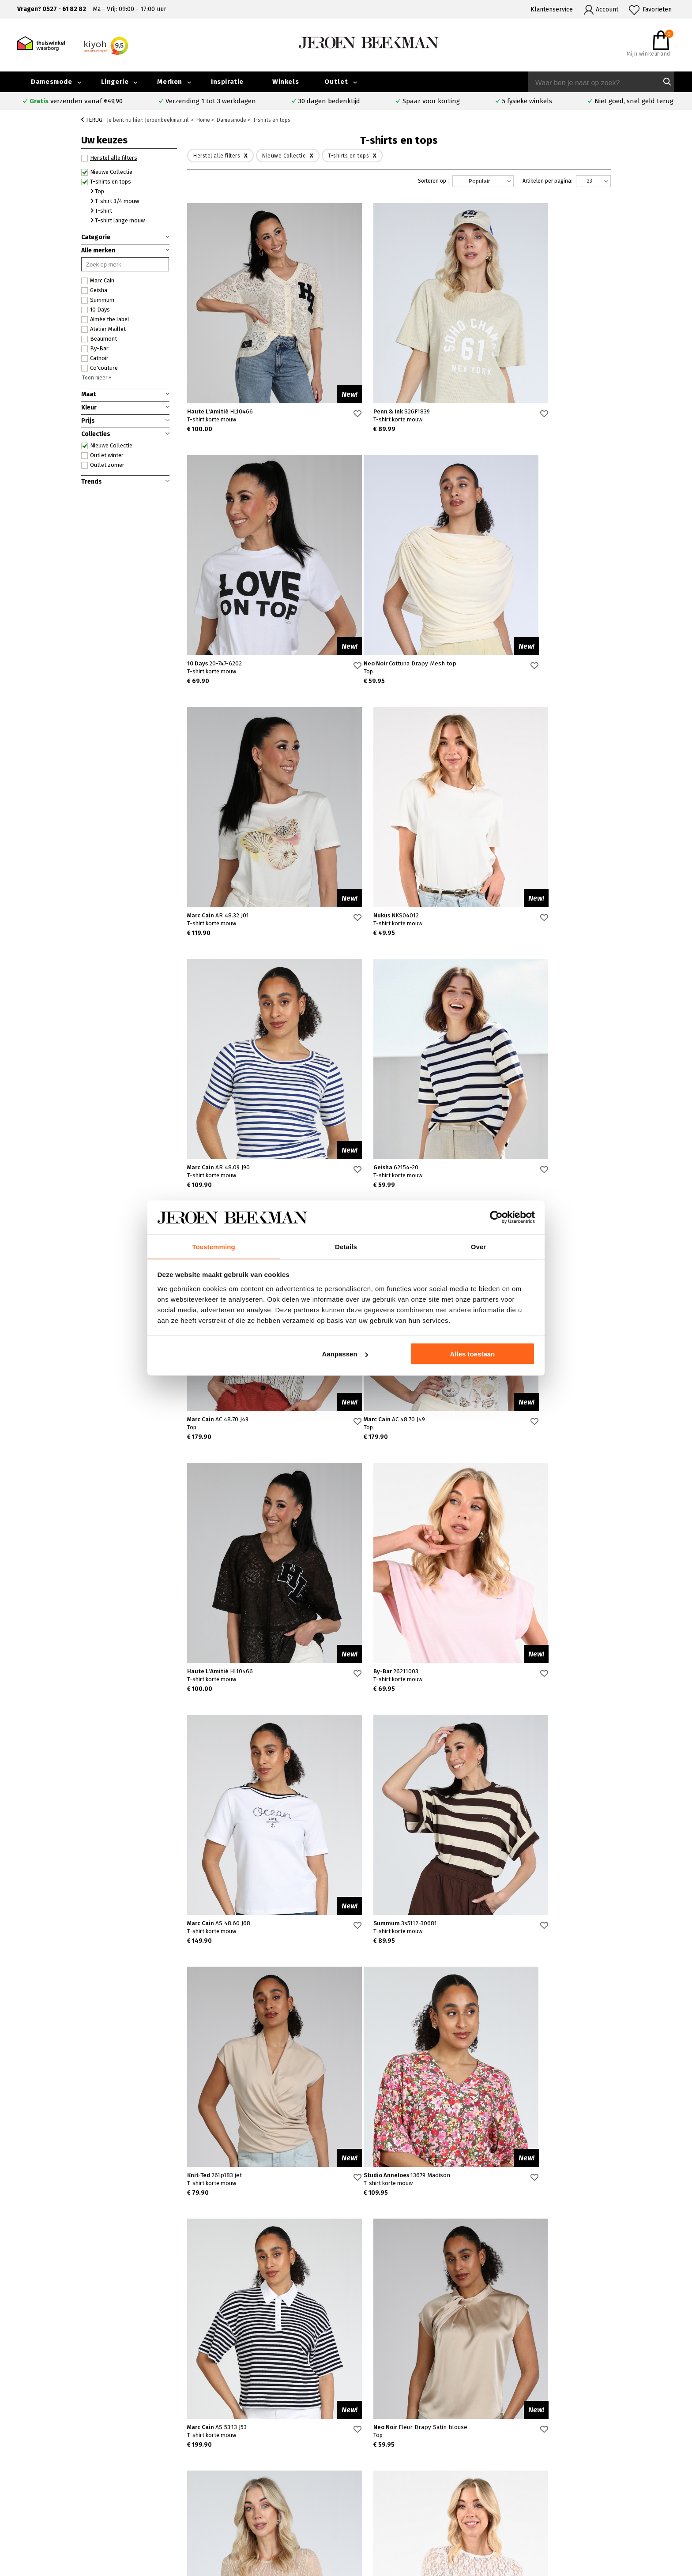  What do you see at coordinates (329, 101) in the screenshot?
I see `30 dagen bedenktijd` at bounding box center [329, 101].